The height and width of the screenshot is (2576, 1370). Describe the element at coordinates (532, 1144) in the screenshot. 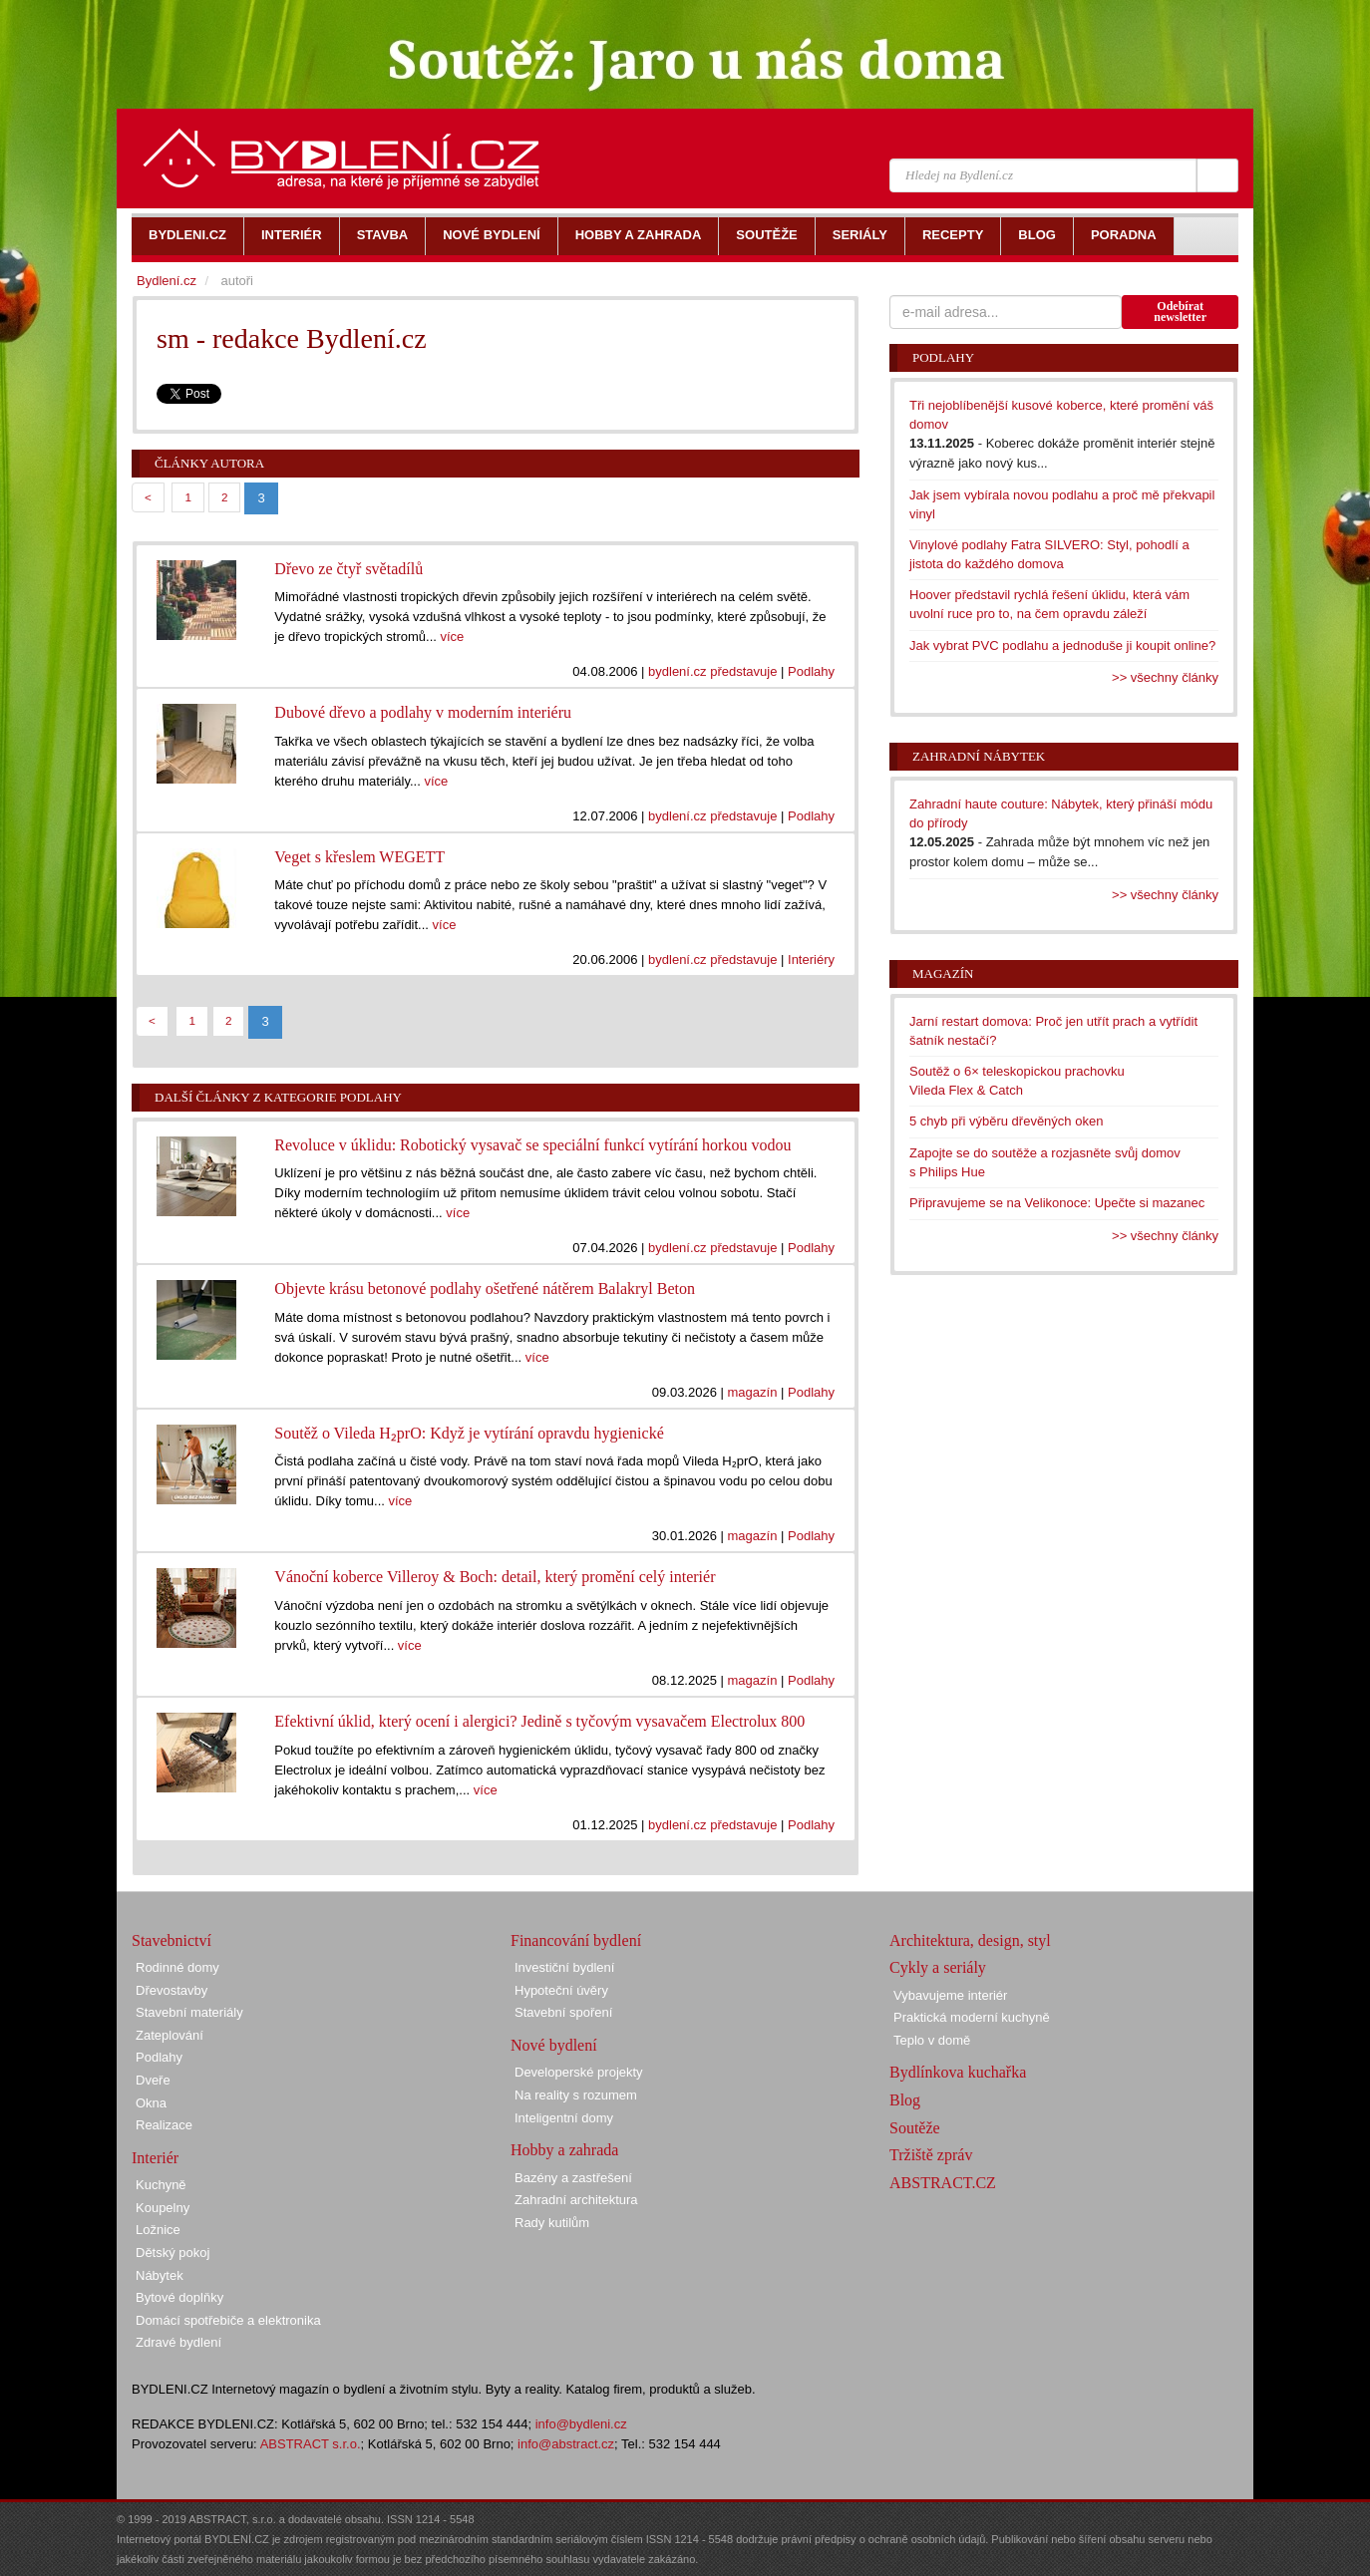

I see `Revoluce v úklidu: Robotický vysavač se speciální funkcí vytírání horkou vodou` at that location.